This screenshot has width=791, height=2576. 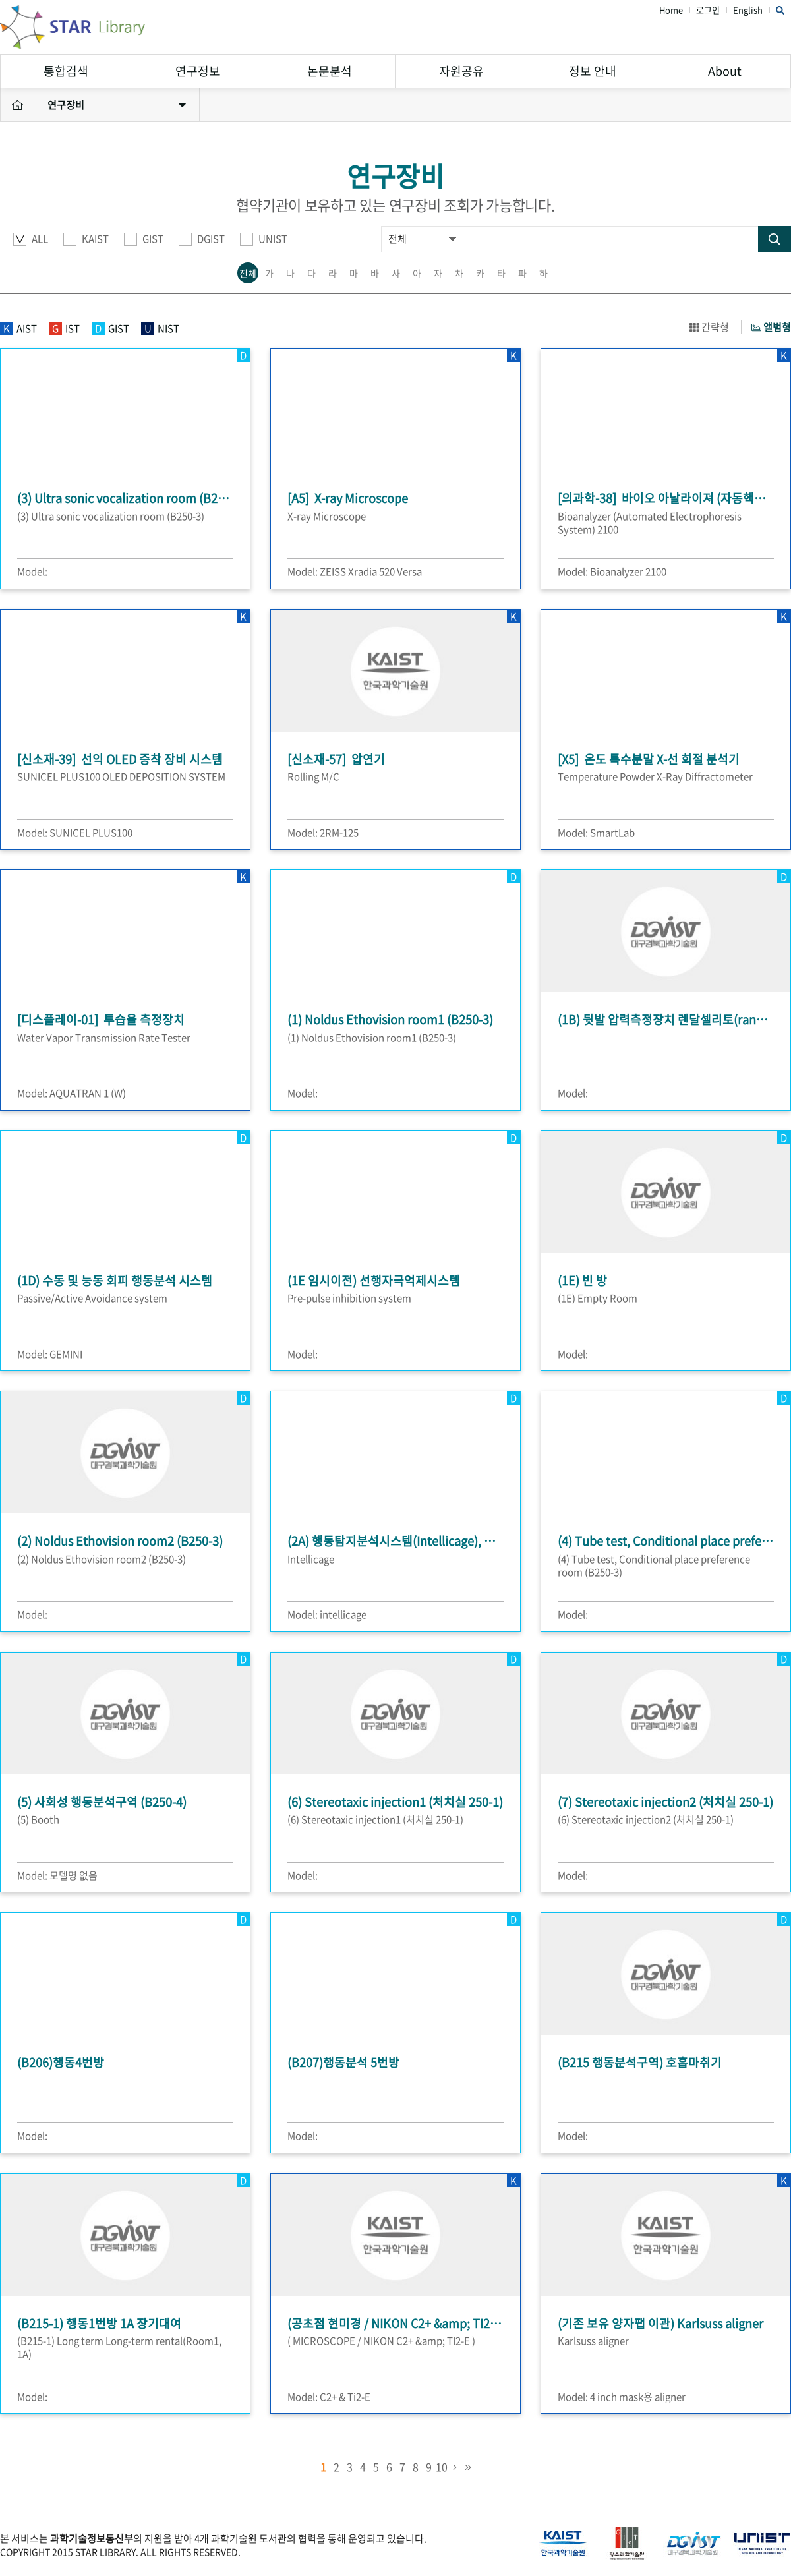 I want to click on Model: 4 inch mask용 aligner, so click(x=622, y=2396).